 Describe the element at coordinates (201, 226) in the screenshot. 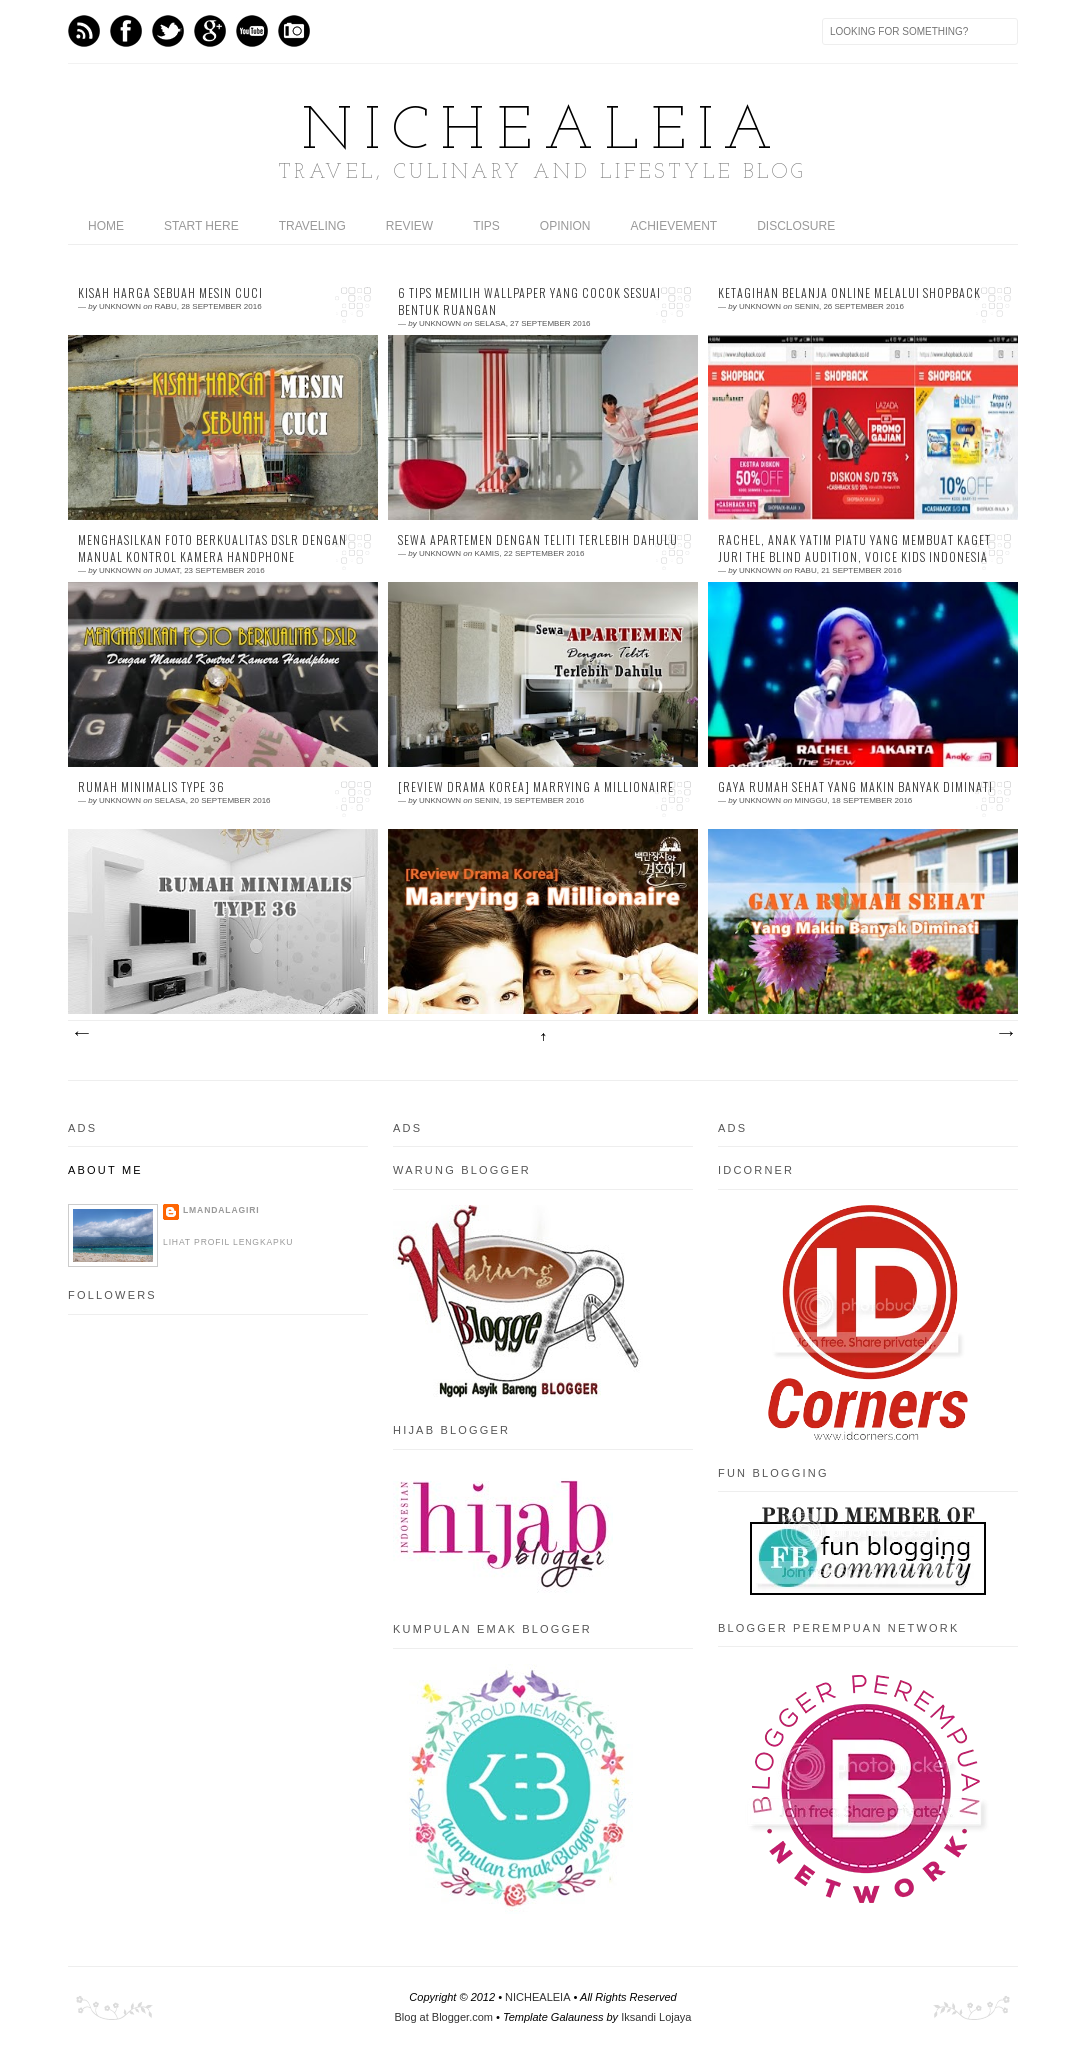

I see `START HERE` at that location.